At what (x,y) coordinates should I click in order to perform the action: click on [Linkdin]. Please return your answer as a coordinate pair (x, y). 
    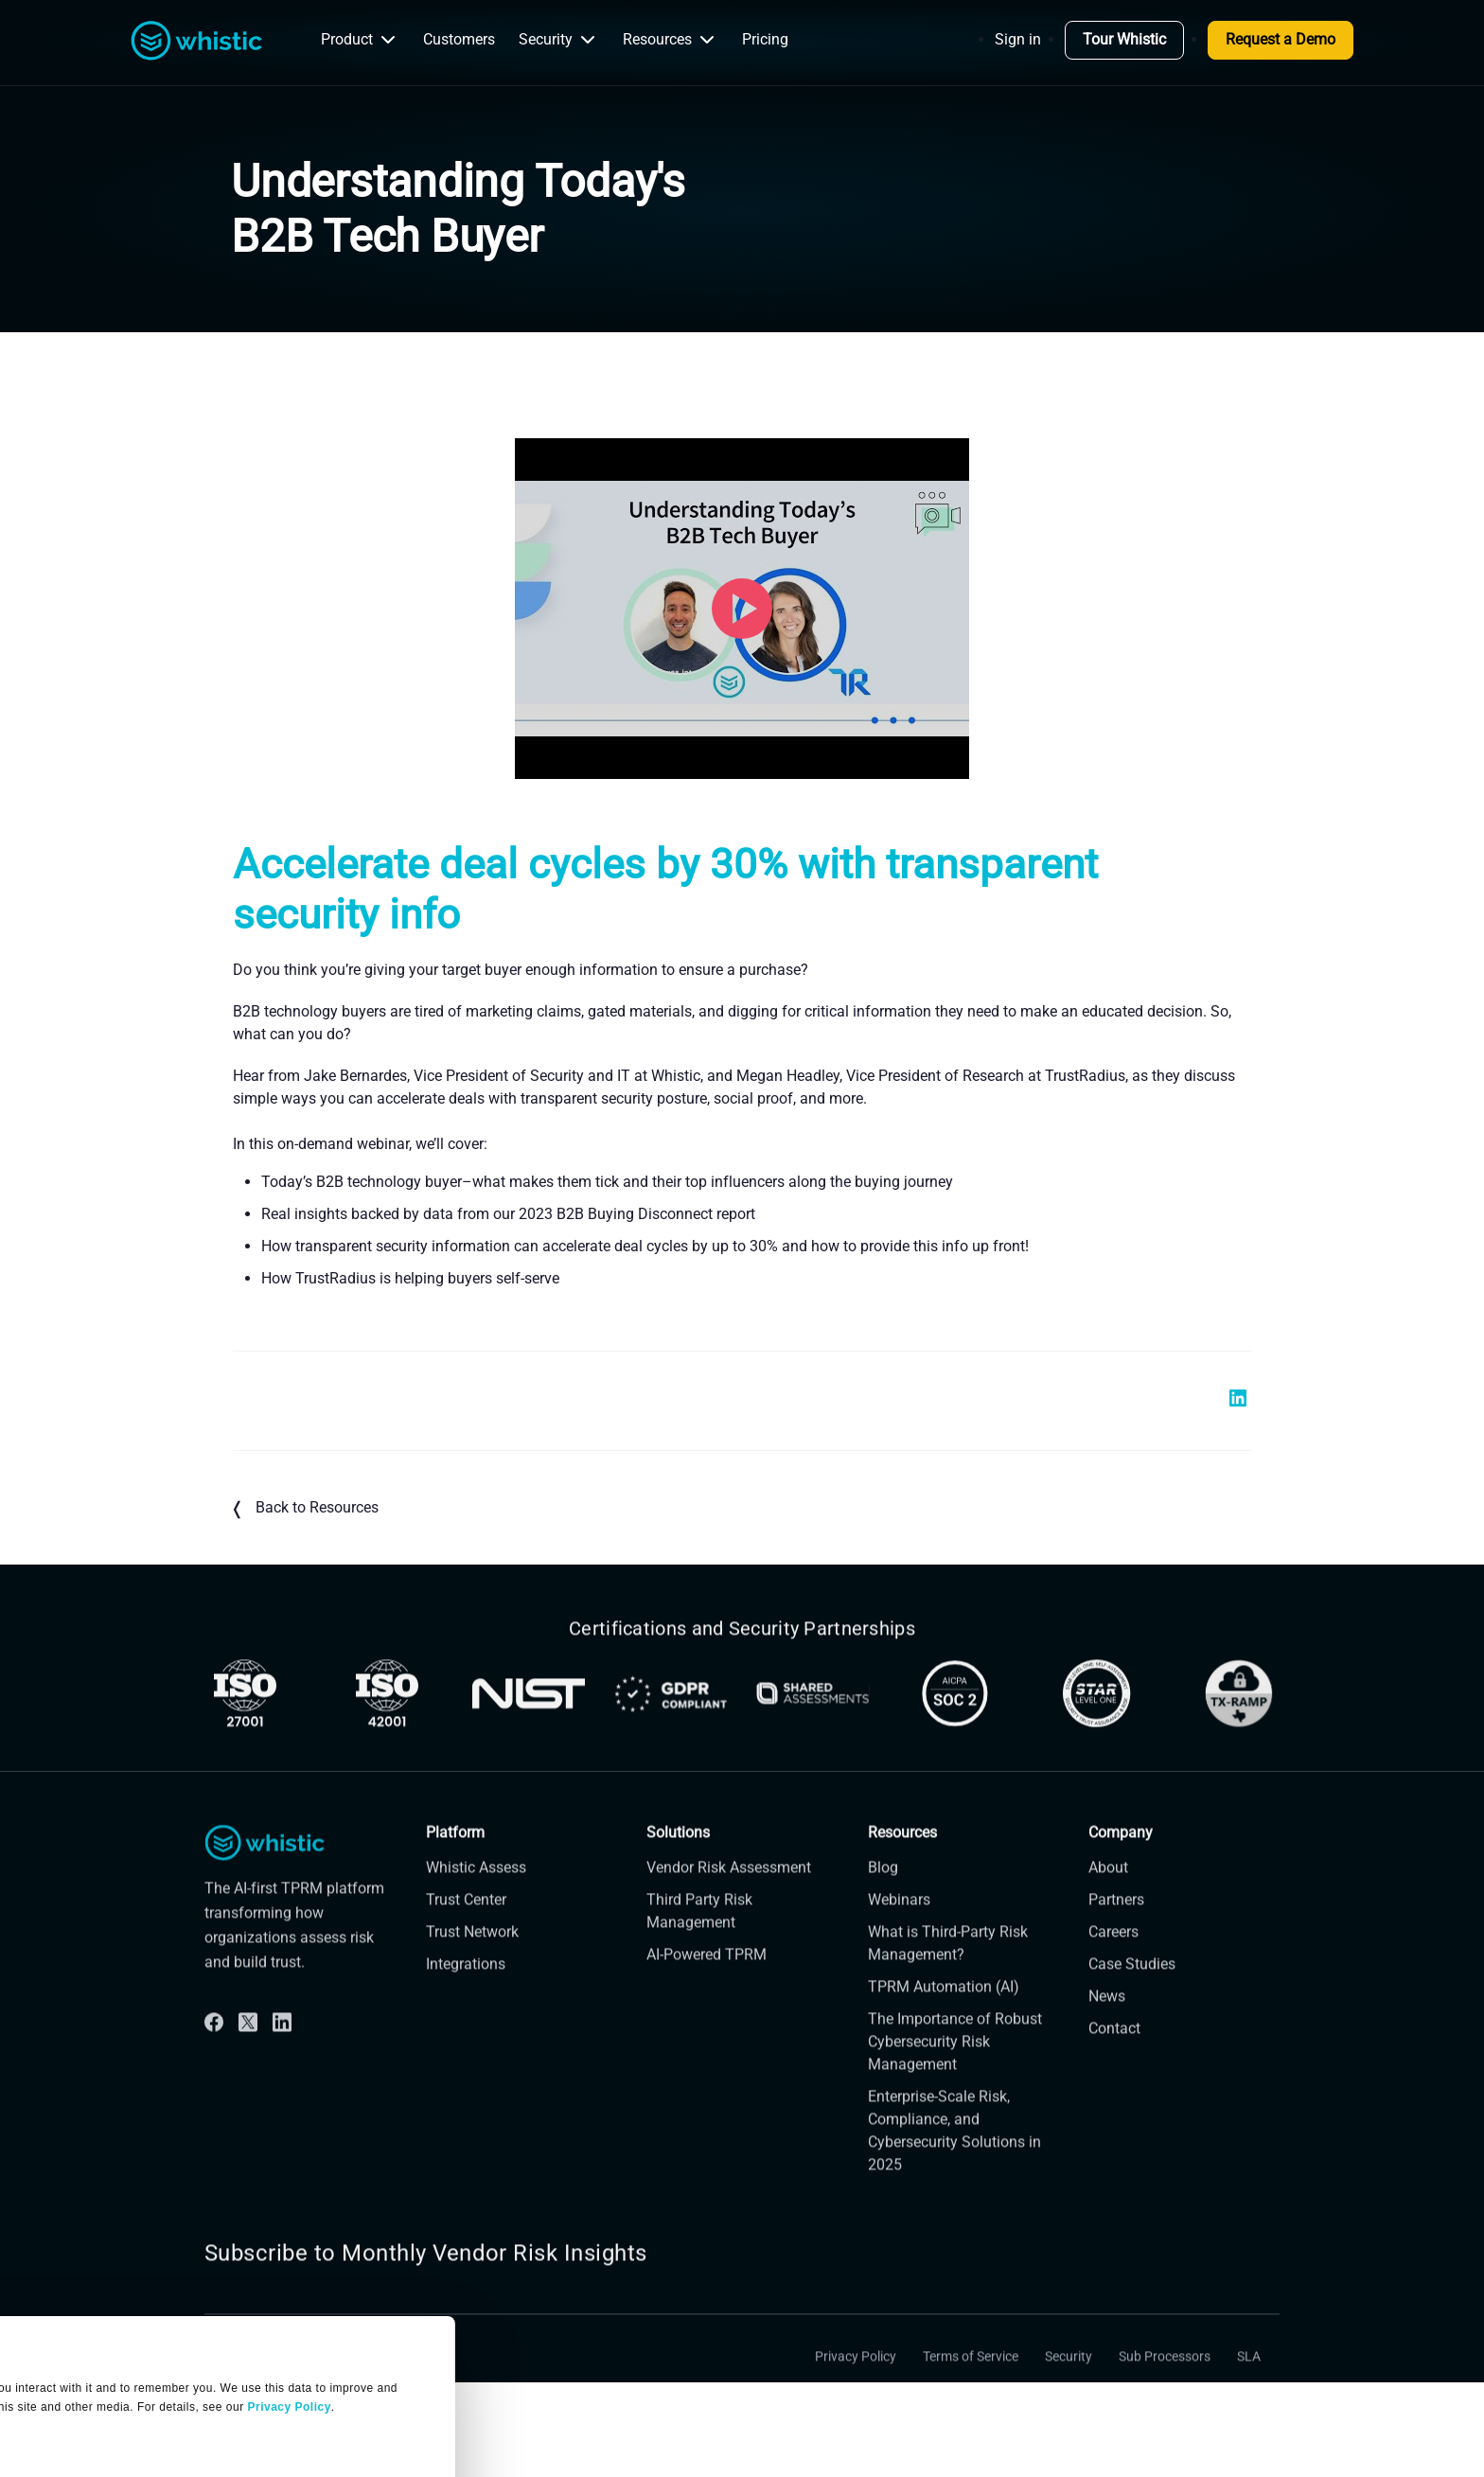
    Looking at the image, I should click on (282, 2057).